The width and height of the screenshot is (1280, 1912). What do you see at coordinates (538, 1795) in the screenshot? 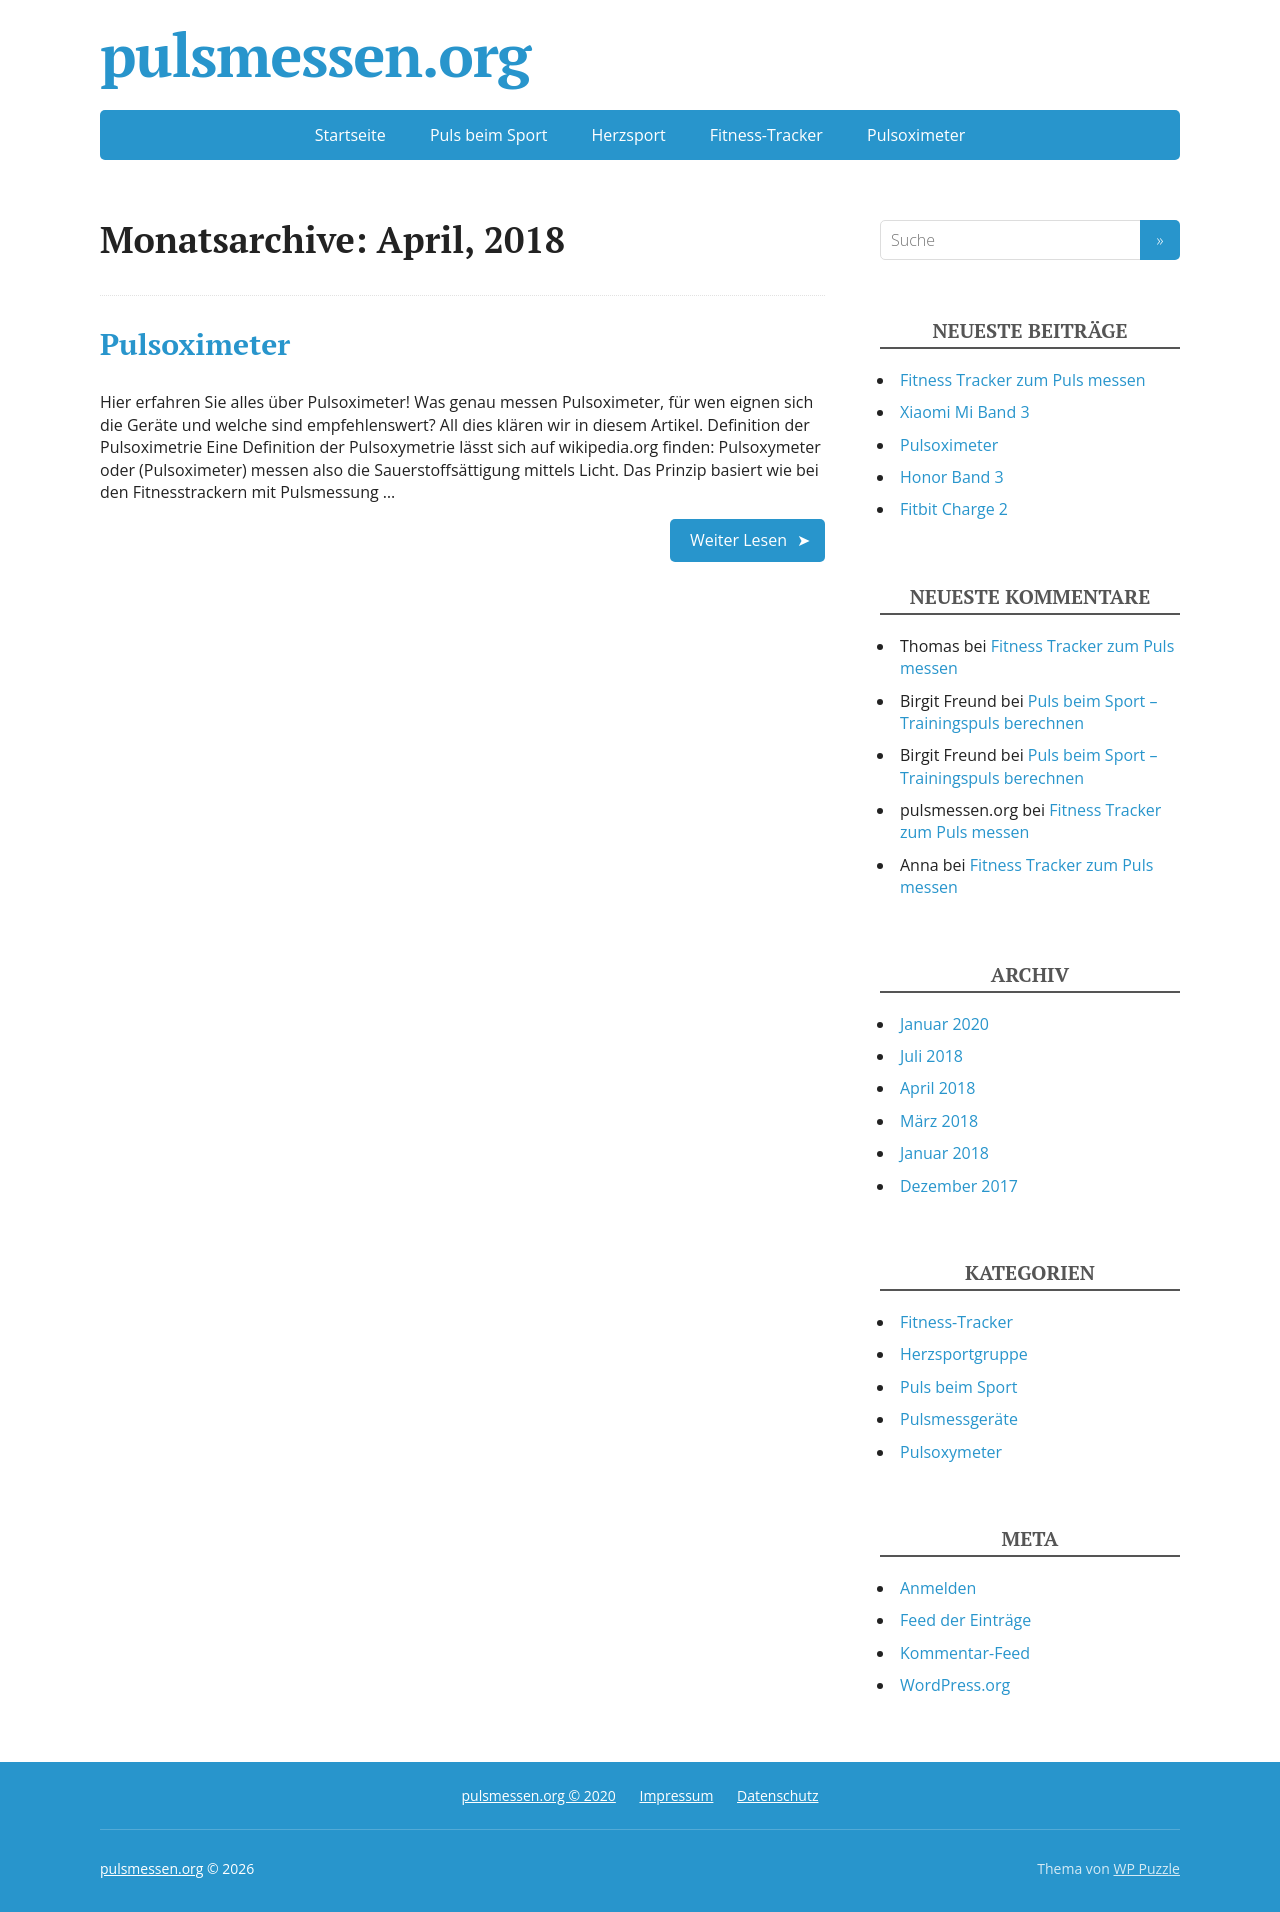
I see `pulsmessen.org © 2020` at bounding box center [538, 1795].